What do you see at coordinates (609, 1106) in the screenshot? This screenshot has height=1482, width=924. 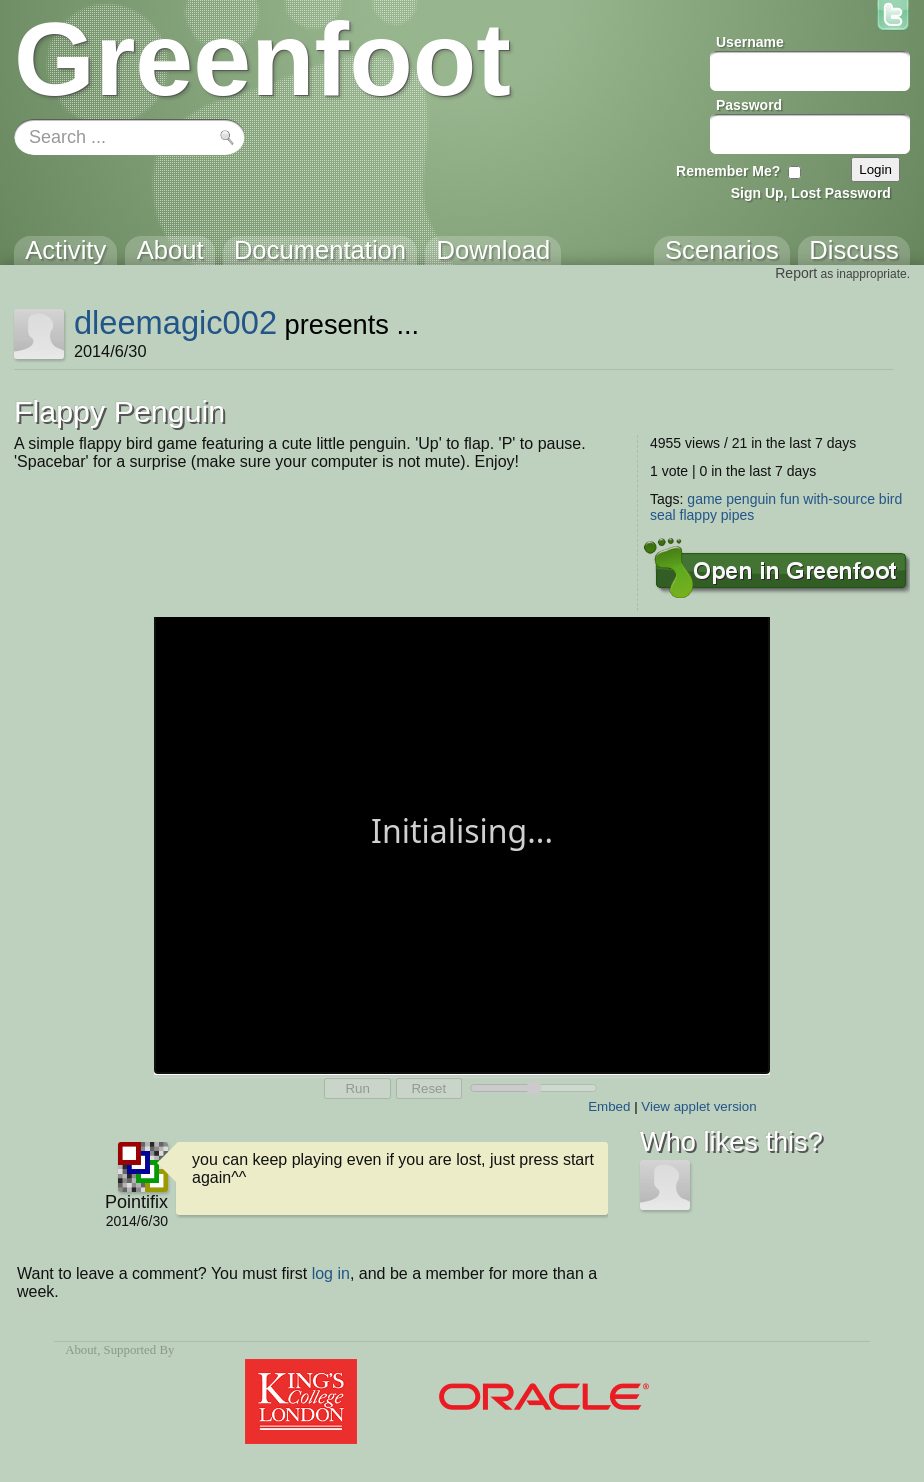 I see `Embed` at bounding box center [609, 1106].